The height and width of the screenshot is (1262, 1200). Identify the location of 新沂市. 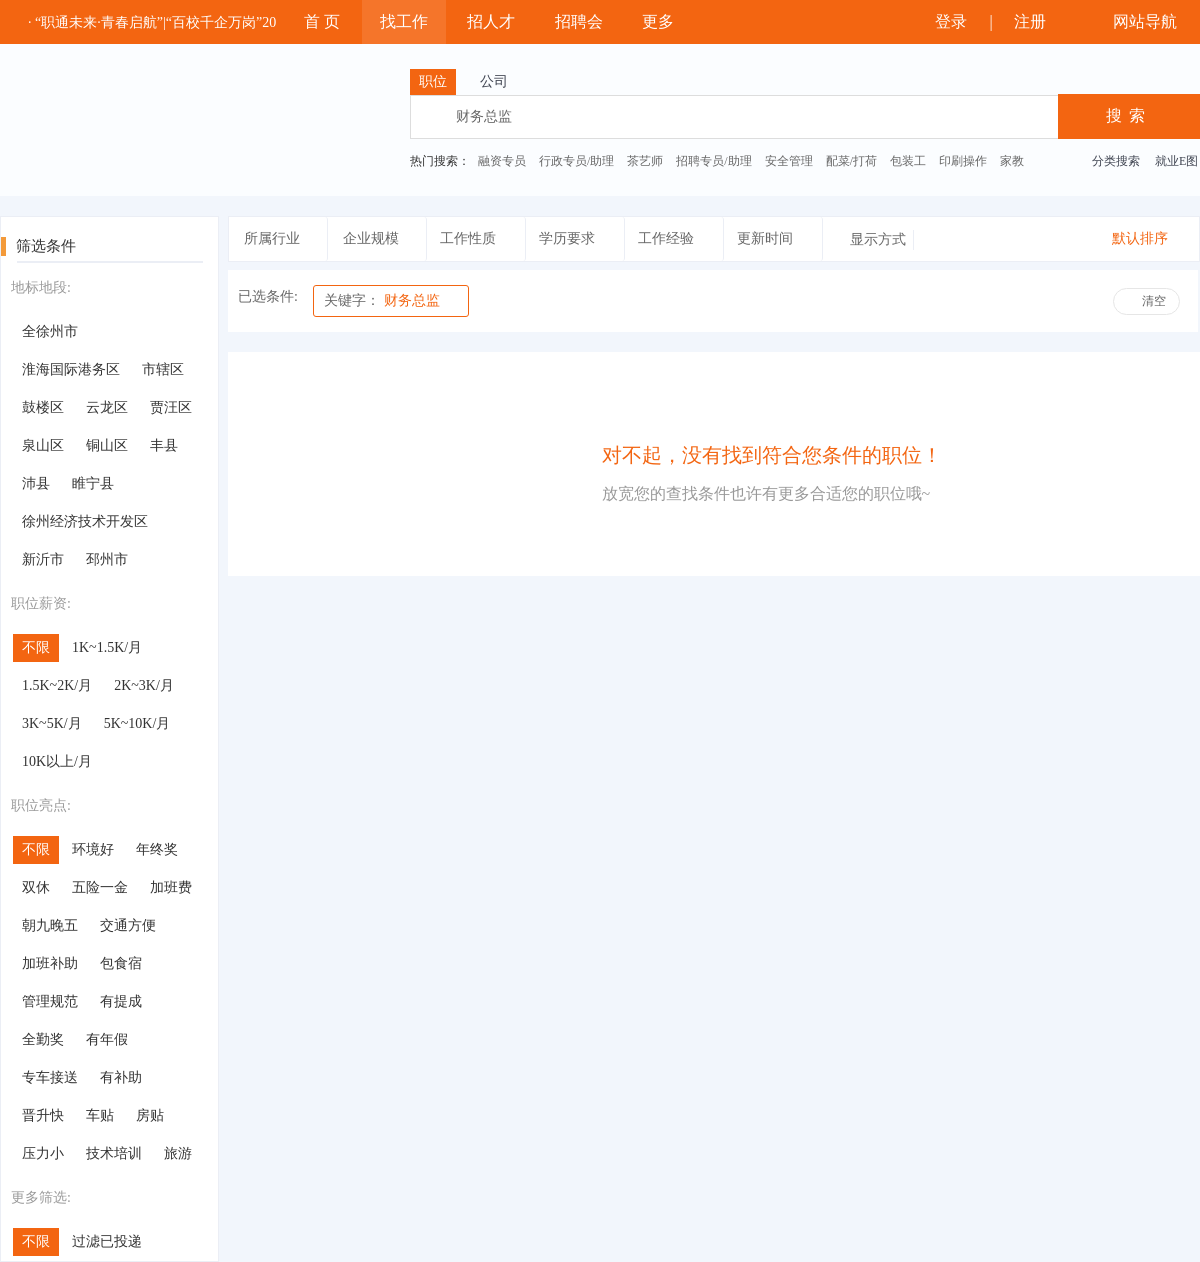
(43, 559).